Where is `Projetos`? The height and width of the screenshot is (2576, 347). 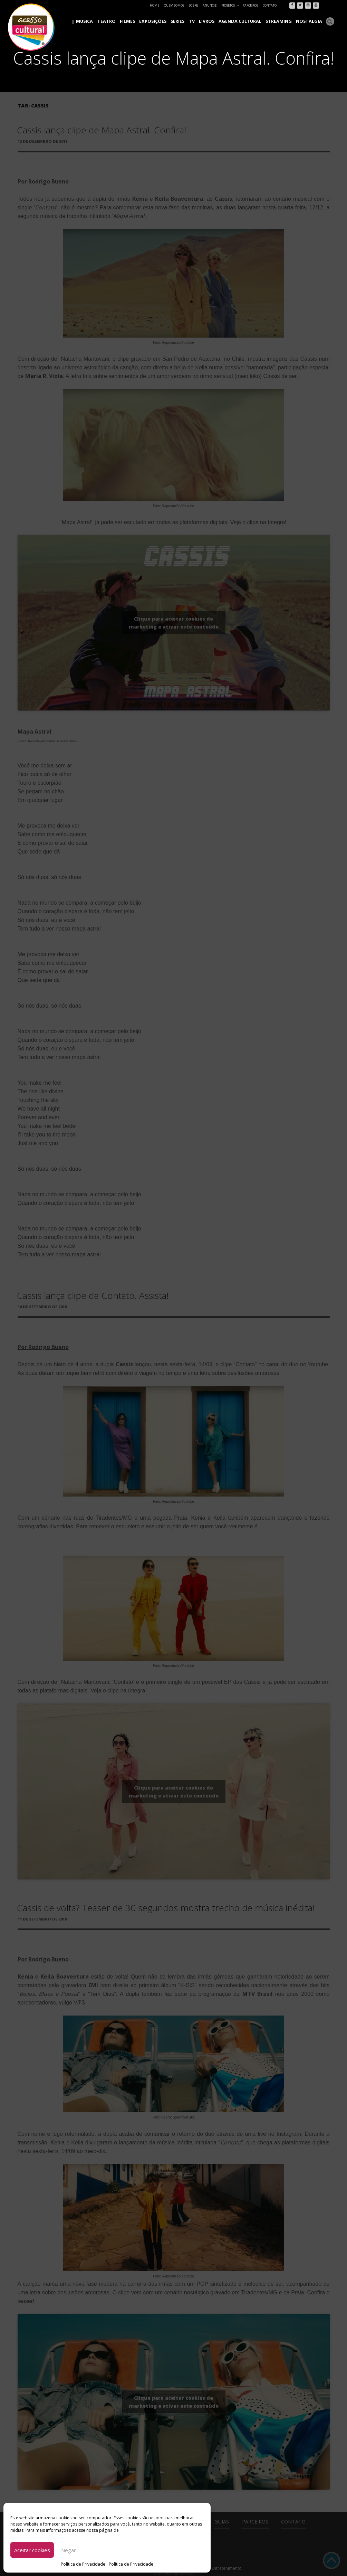 Projetos is located at coordinates (230, 5).